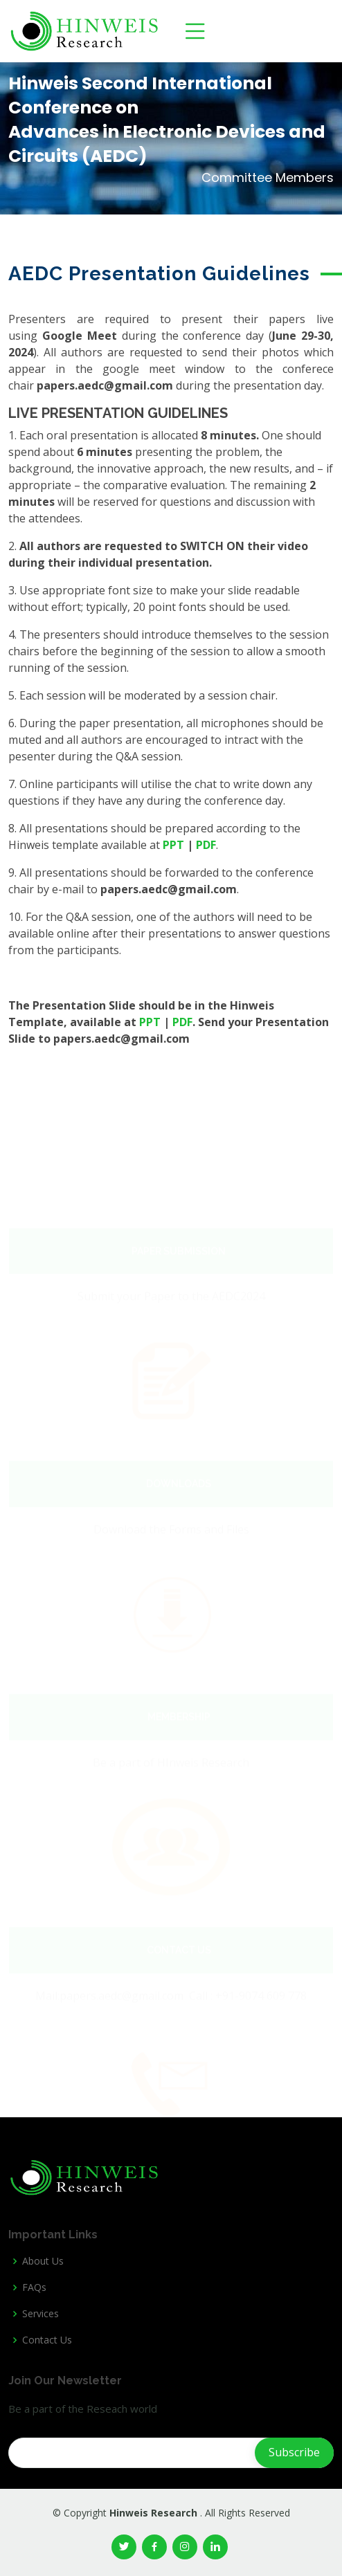 This screenshot has height=2576, width=342. Describe the element at coordinates (47, 2340) in the screenshot. I see `Contact Us` at that location.